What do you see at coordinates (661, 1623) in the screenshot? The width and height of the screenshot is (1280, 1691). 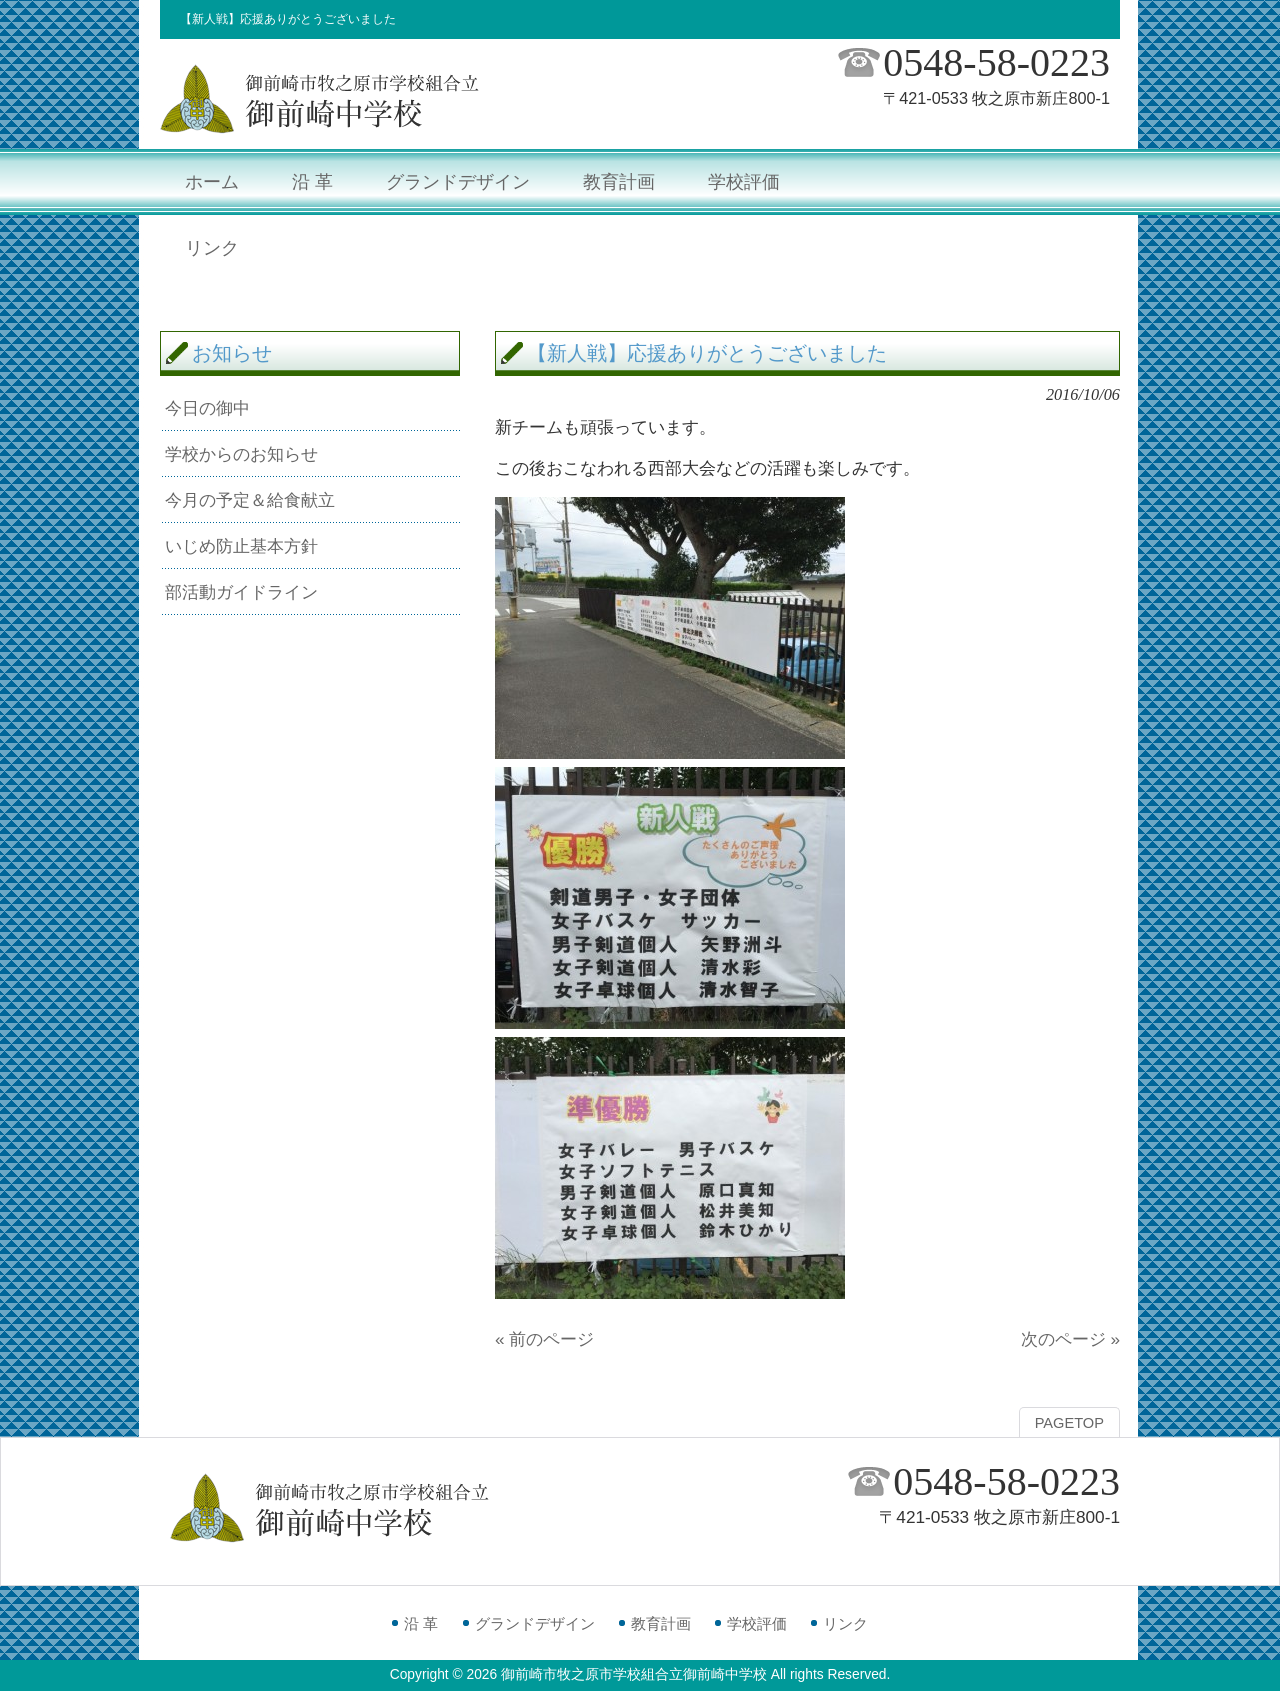 I see `教育計画` at bounding box center [661, 1623].